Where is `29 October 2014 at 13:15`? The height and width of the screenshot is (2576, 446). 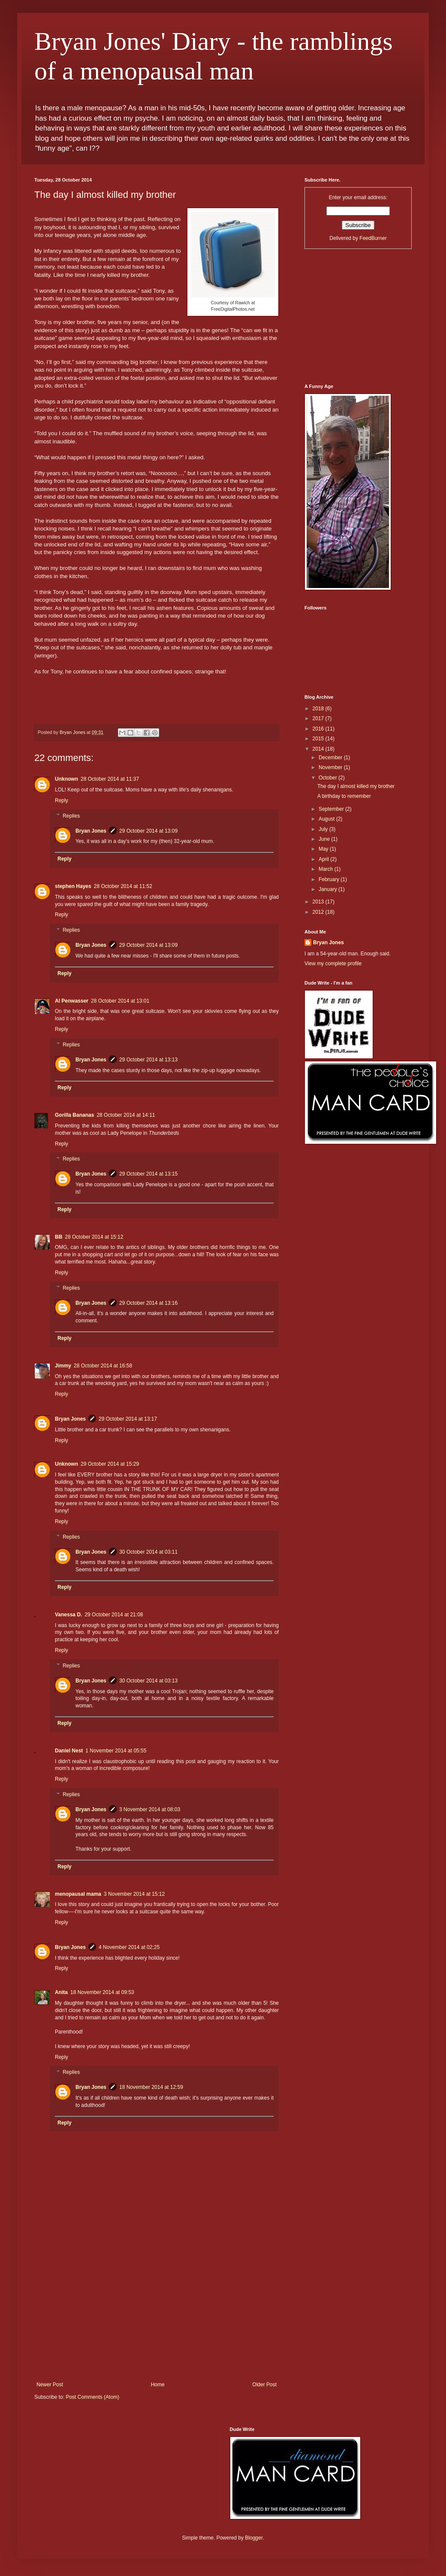 29 October 2014 at 13:15 is located at coordinates (148, 1174).